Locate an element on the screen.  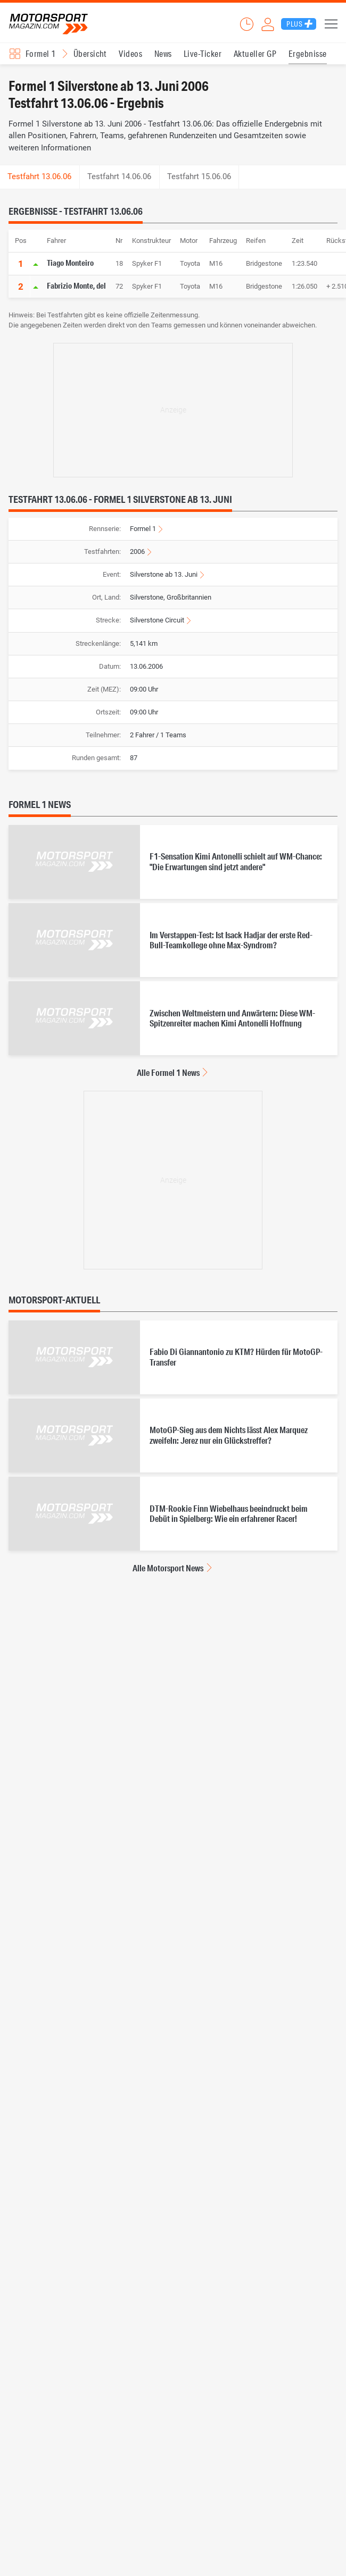
Ergebnisse is located at coordinates (308, 53).